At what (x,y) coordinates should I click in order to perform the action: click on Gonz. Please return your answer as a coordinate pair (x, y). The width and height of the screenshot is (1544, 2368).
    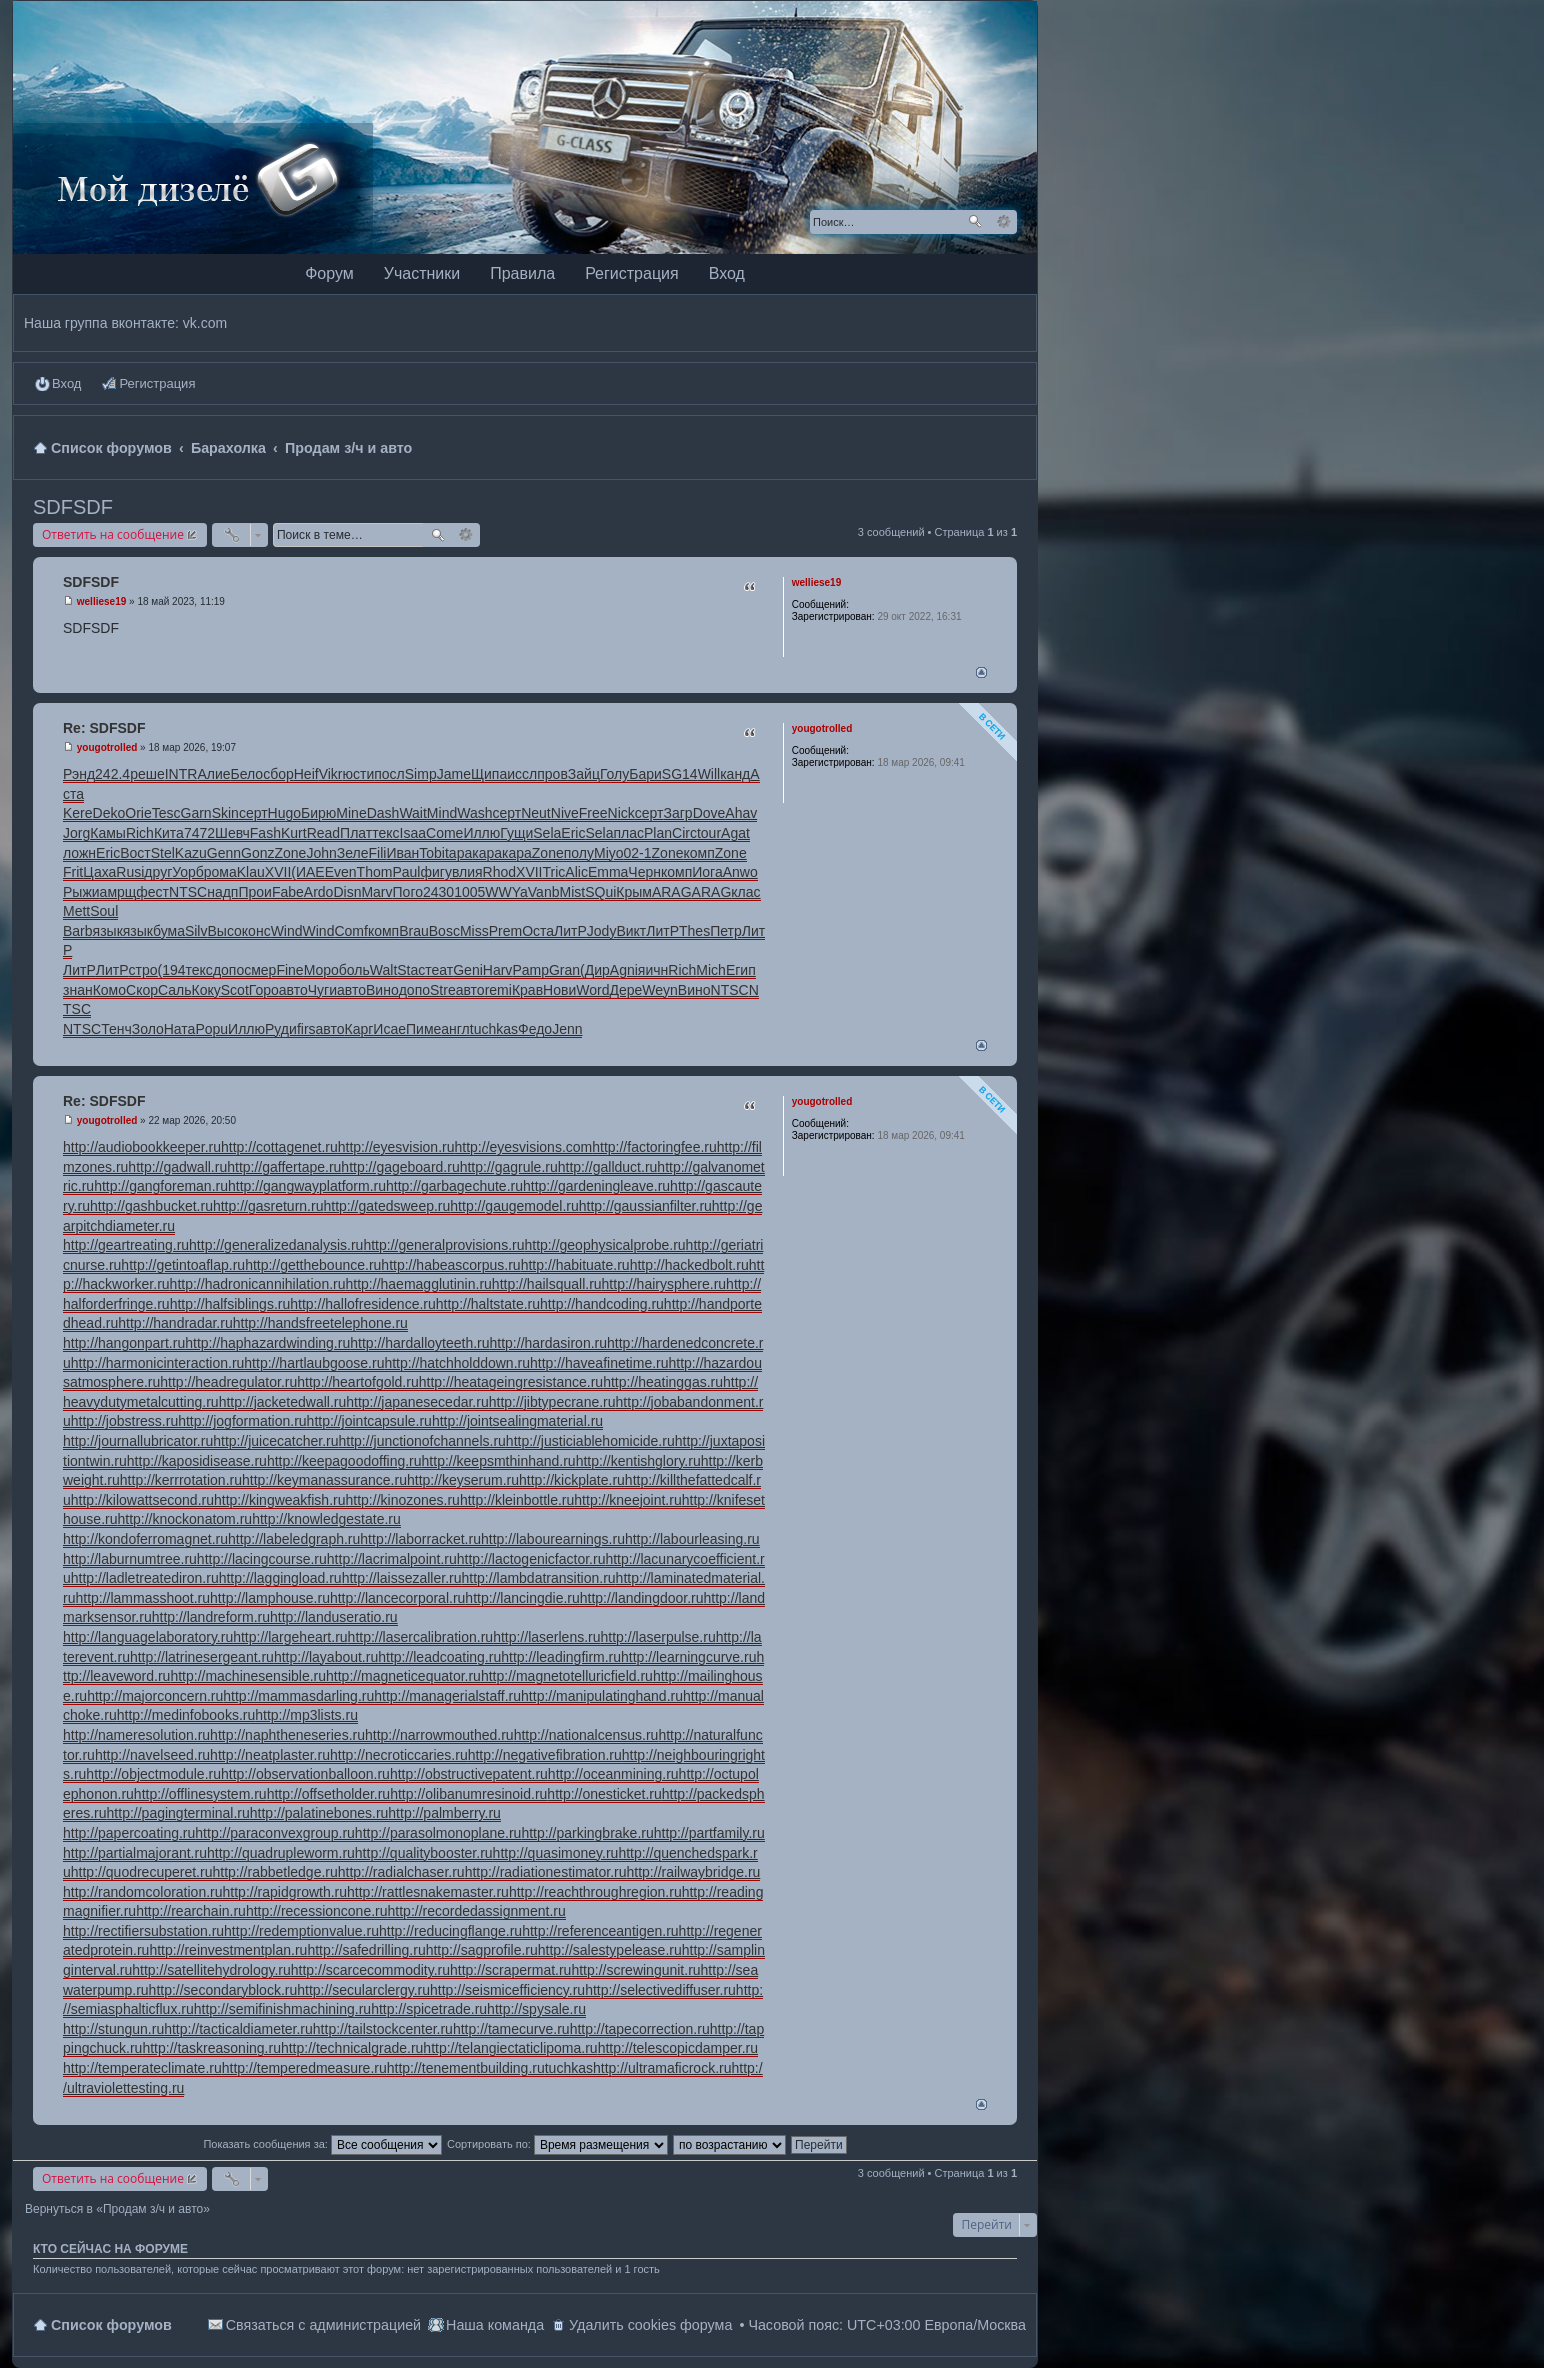
    Looking at the image, I should click on (257, 853).